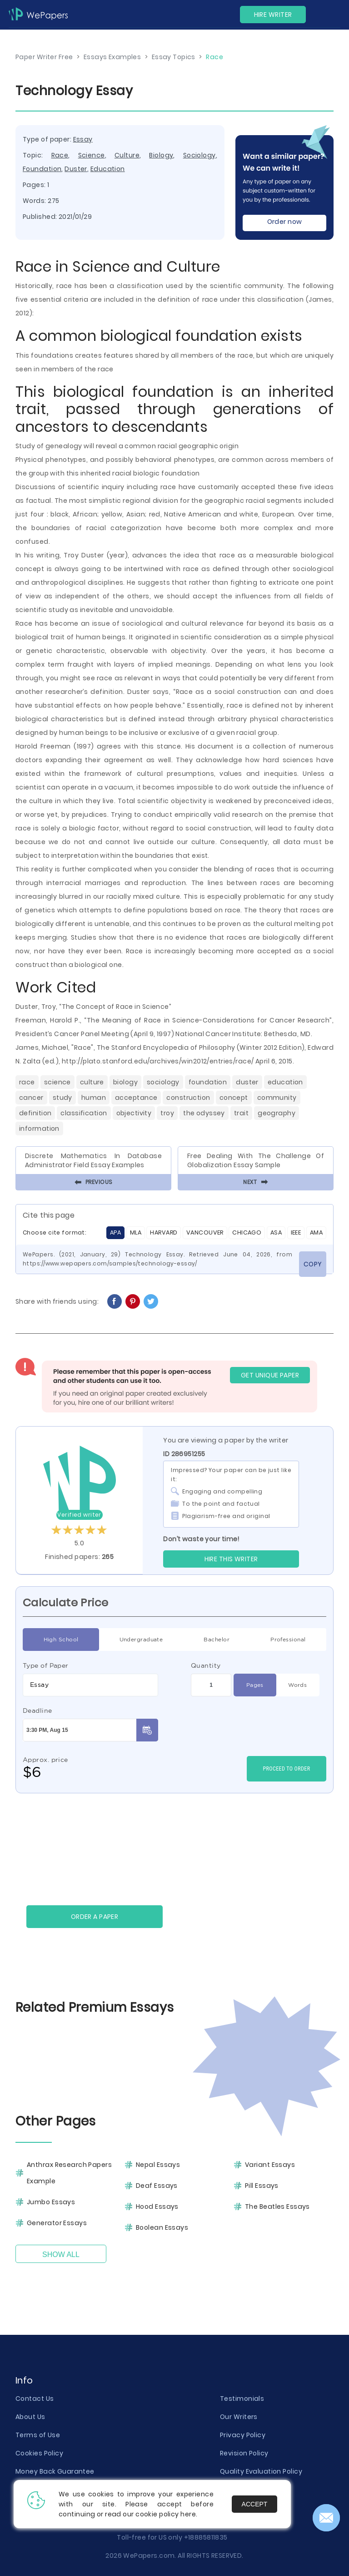 This screenshot has width=349, height=2576. I want to click on Community, so click(277, 1097).